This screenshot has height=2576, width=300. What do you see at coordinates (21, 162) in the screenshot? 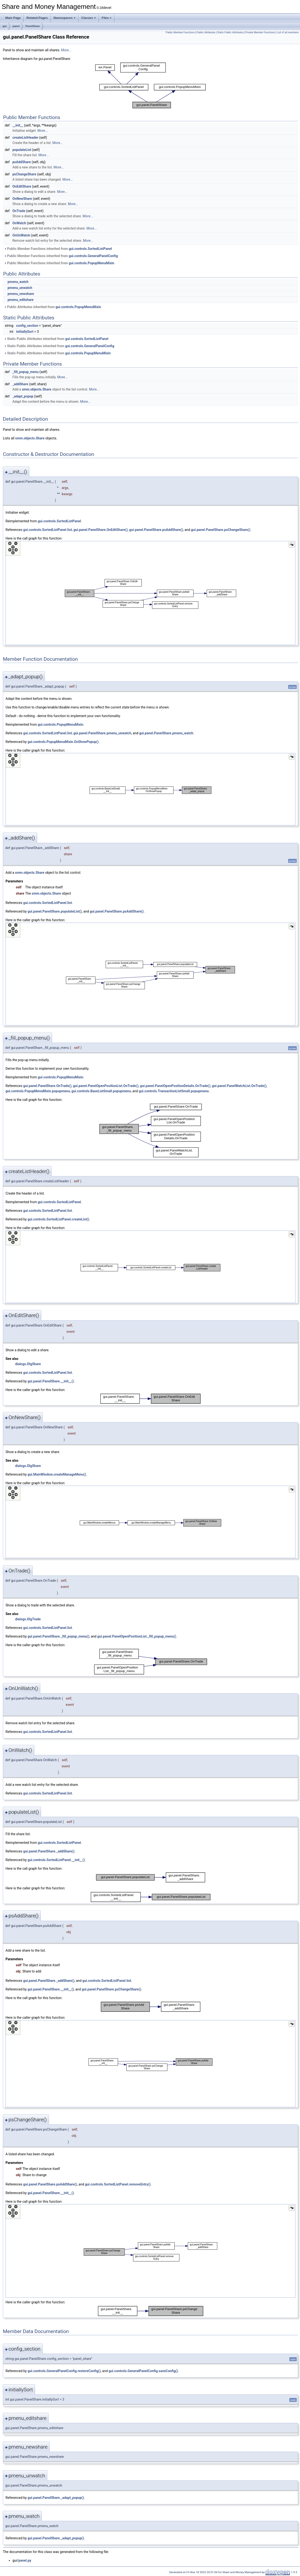
I see `psAddShare` at bounding box center [21, 162].